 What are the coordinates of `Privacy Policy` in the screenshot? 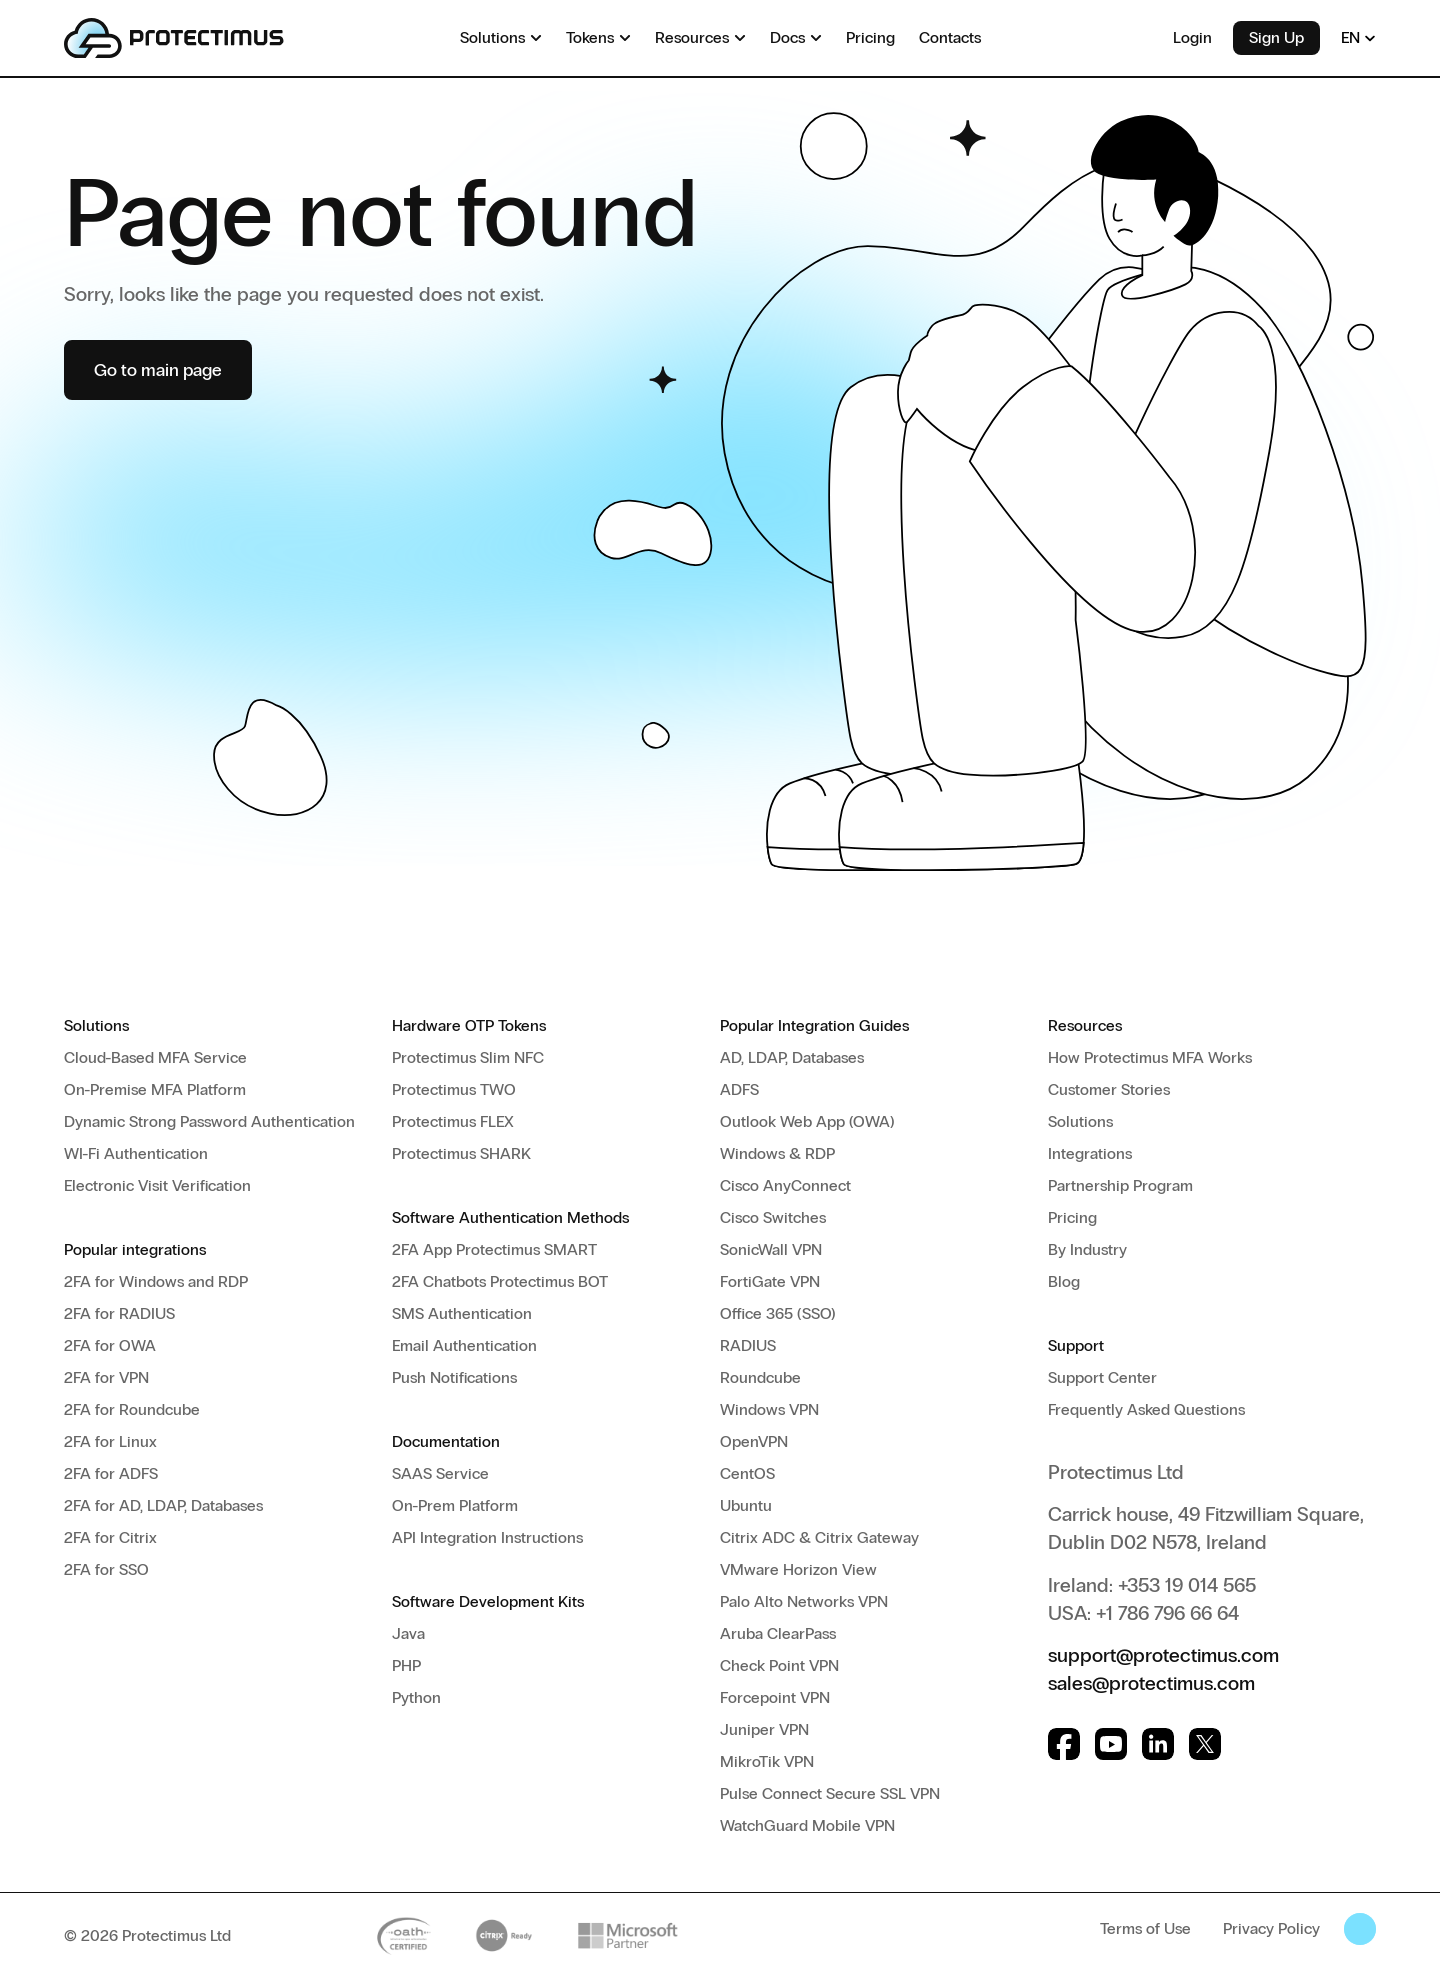 It's located at (1271, 1928).